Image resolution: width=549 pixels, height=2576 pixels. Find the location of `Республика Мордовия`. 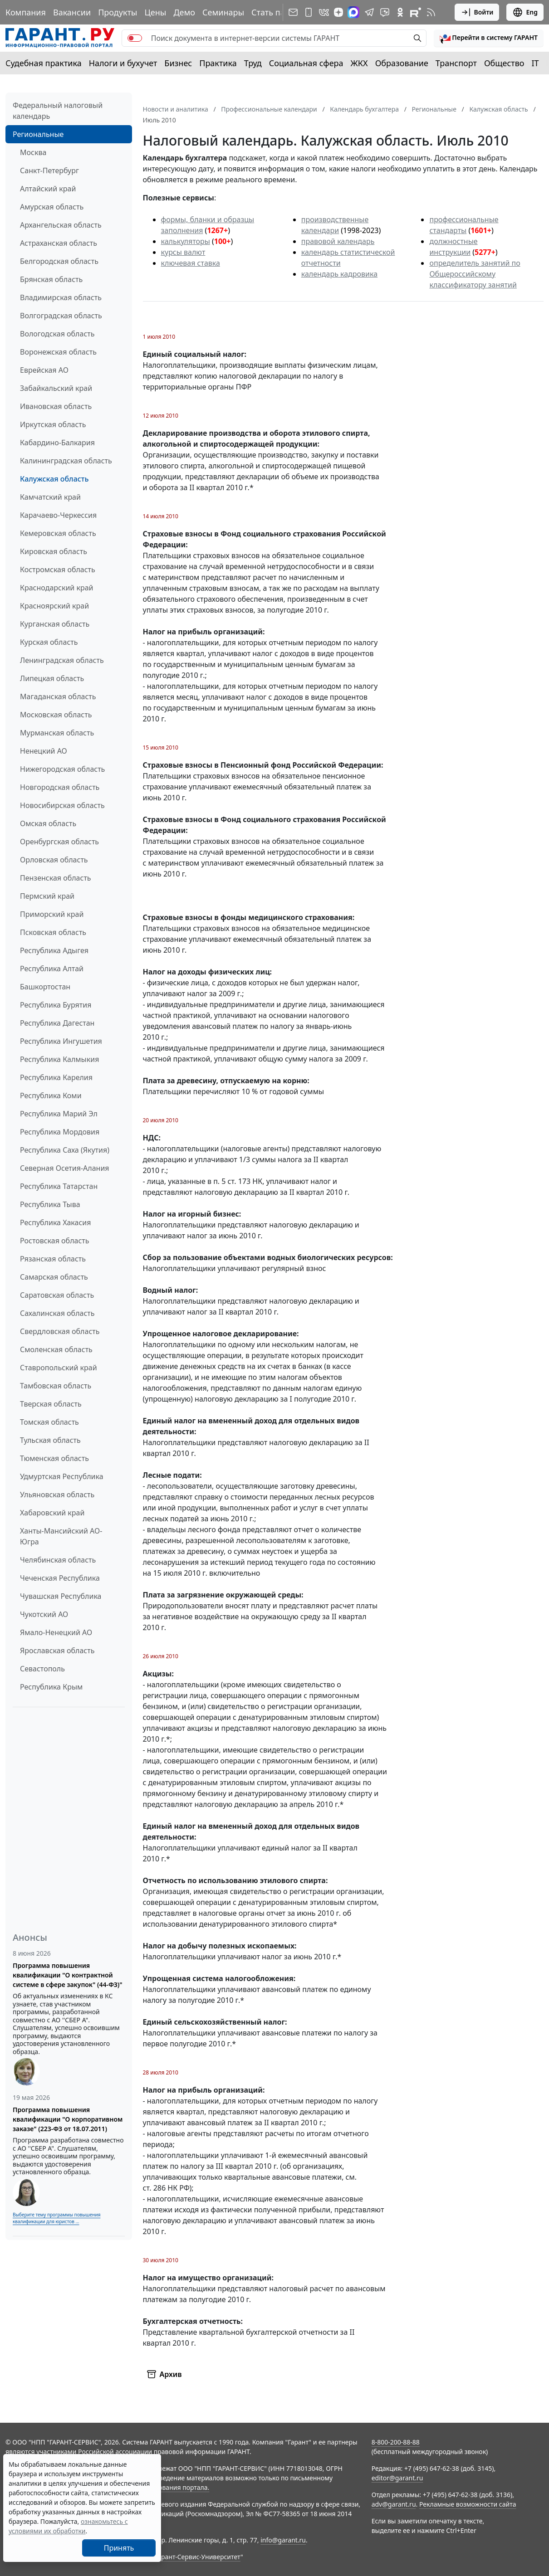

Республика Мордовия is located at coordinates (59, 1132).